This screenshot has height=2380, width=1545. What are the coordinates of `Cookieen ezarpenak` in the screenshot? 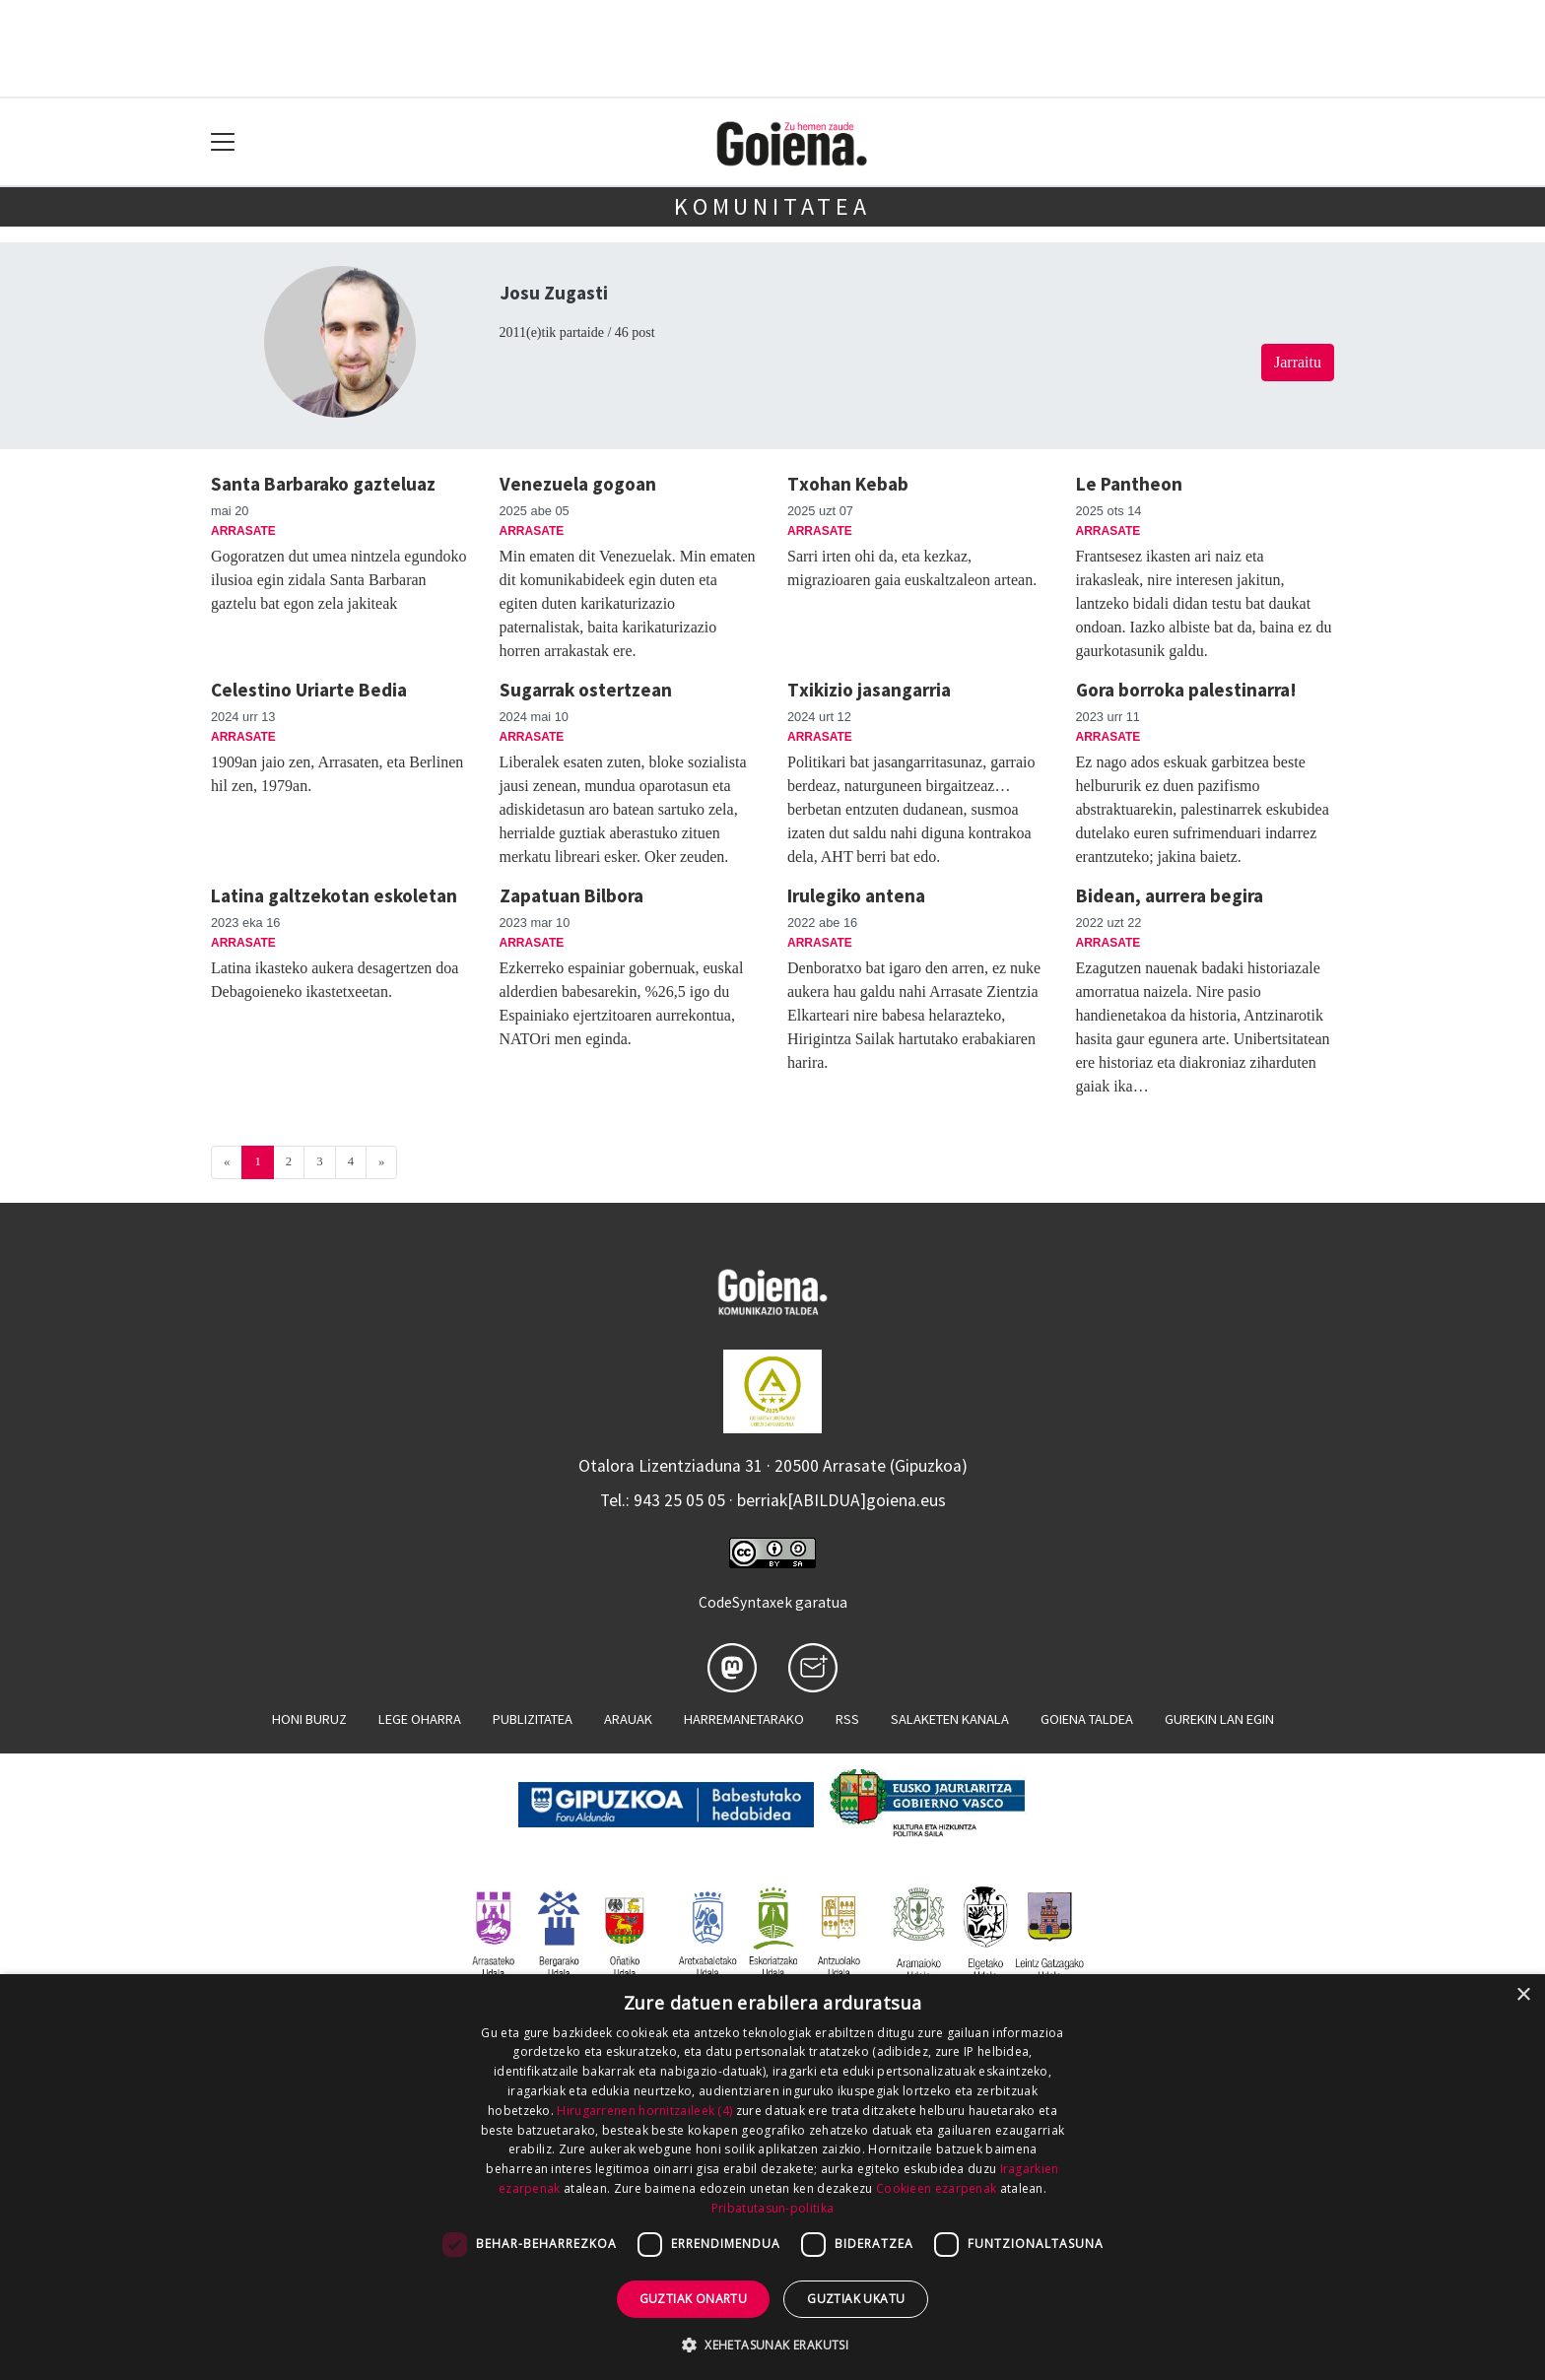 It's located at (936, 2188).